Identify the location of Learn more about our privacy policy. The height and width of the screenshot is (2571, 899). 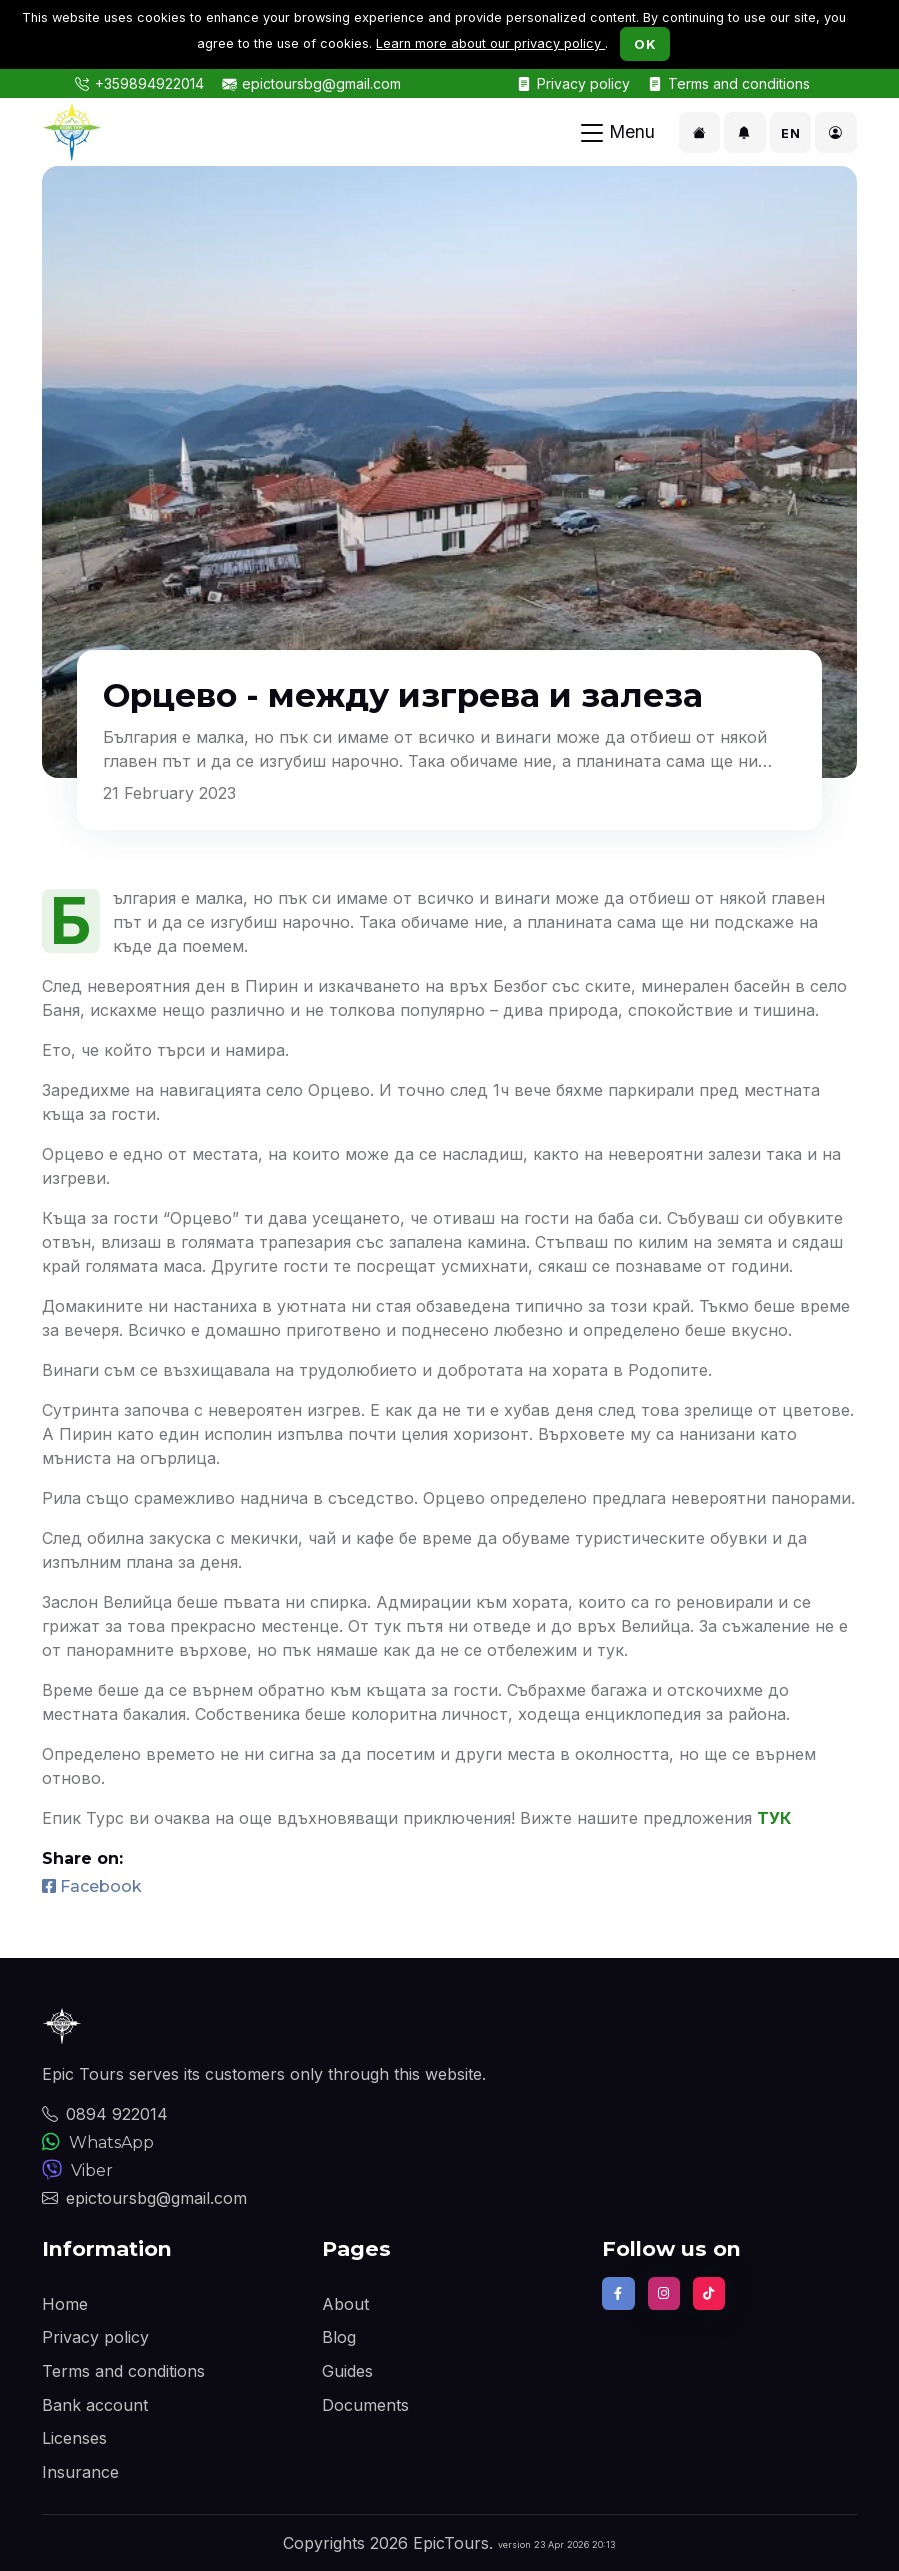
(490, 43).